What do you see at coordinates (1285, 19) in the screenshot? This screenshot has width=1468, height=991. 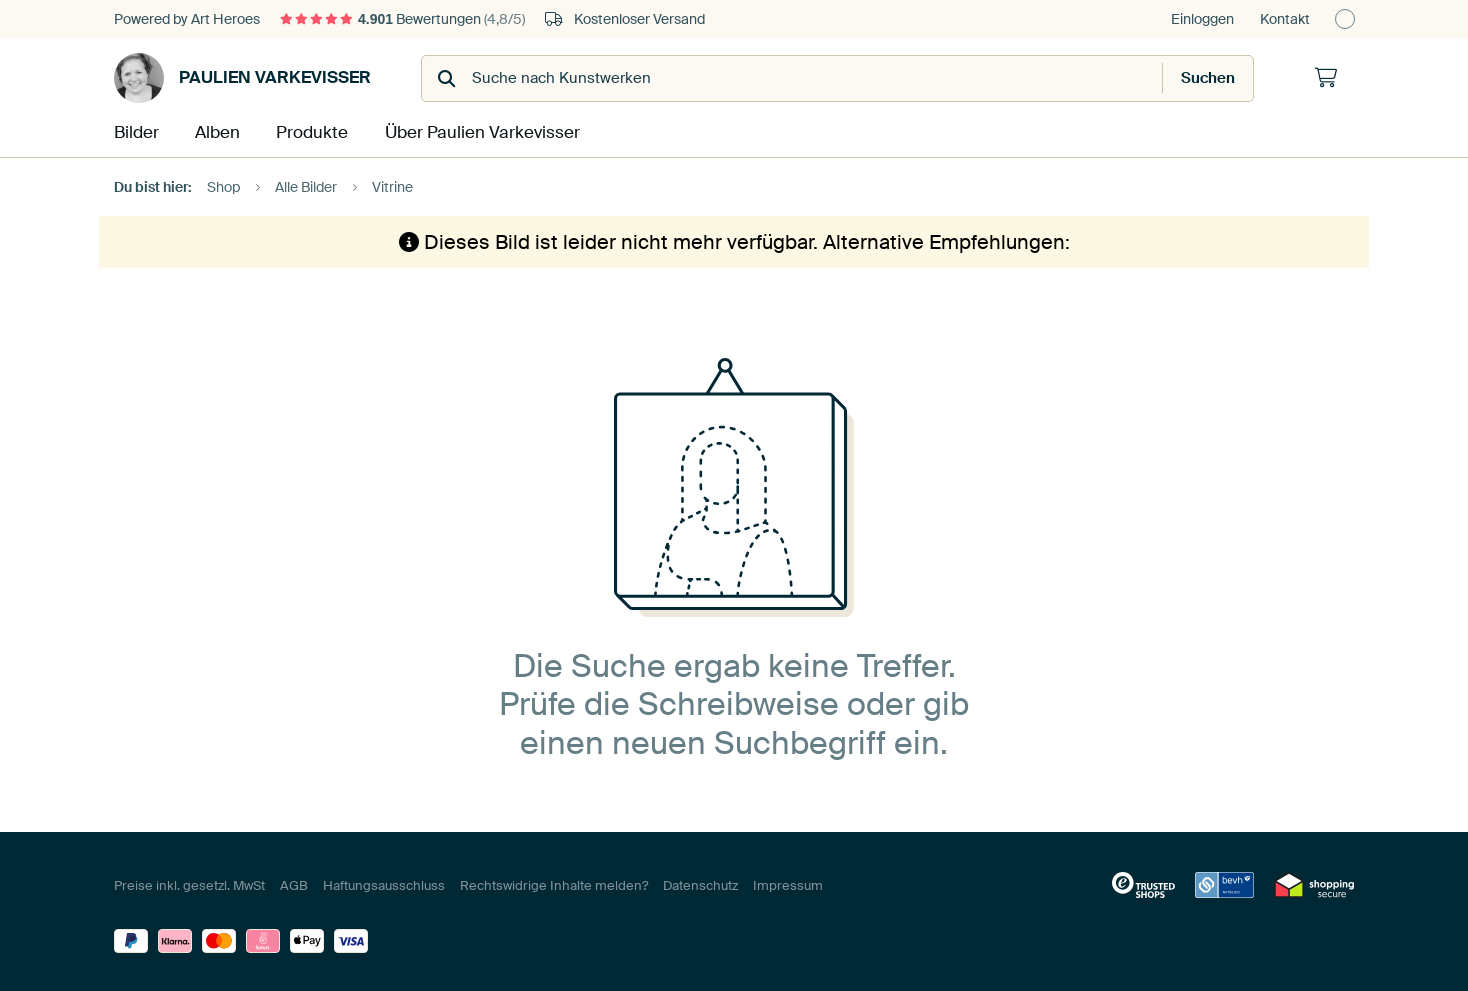 I see `Kontakt` at bounding box center [1285, 19].